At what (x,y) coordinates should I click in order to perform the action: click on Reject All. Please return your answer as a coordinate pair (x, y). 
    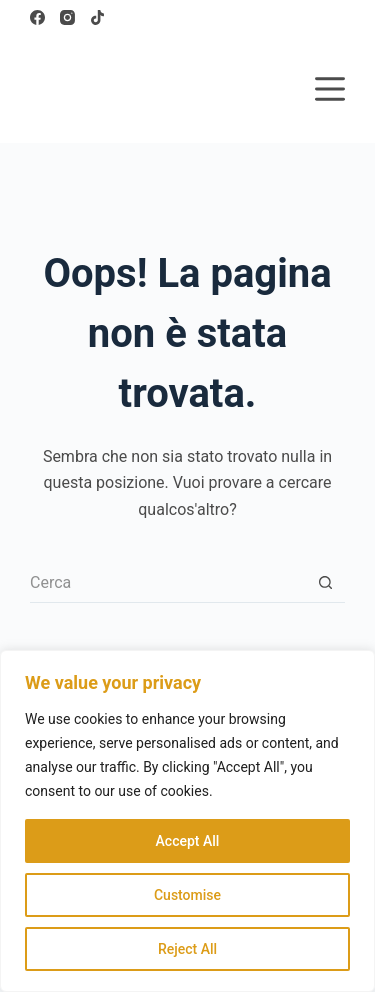
    Looking at the image, I should click on (187, 949).